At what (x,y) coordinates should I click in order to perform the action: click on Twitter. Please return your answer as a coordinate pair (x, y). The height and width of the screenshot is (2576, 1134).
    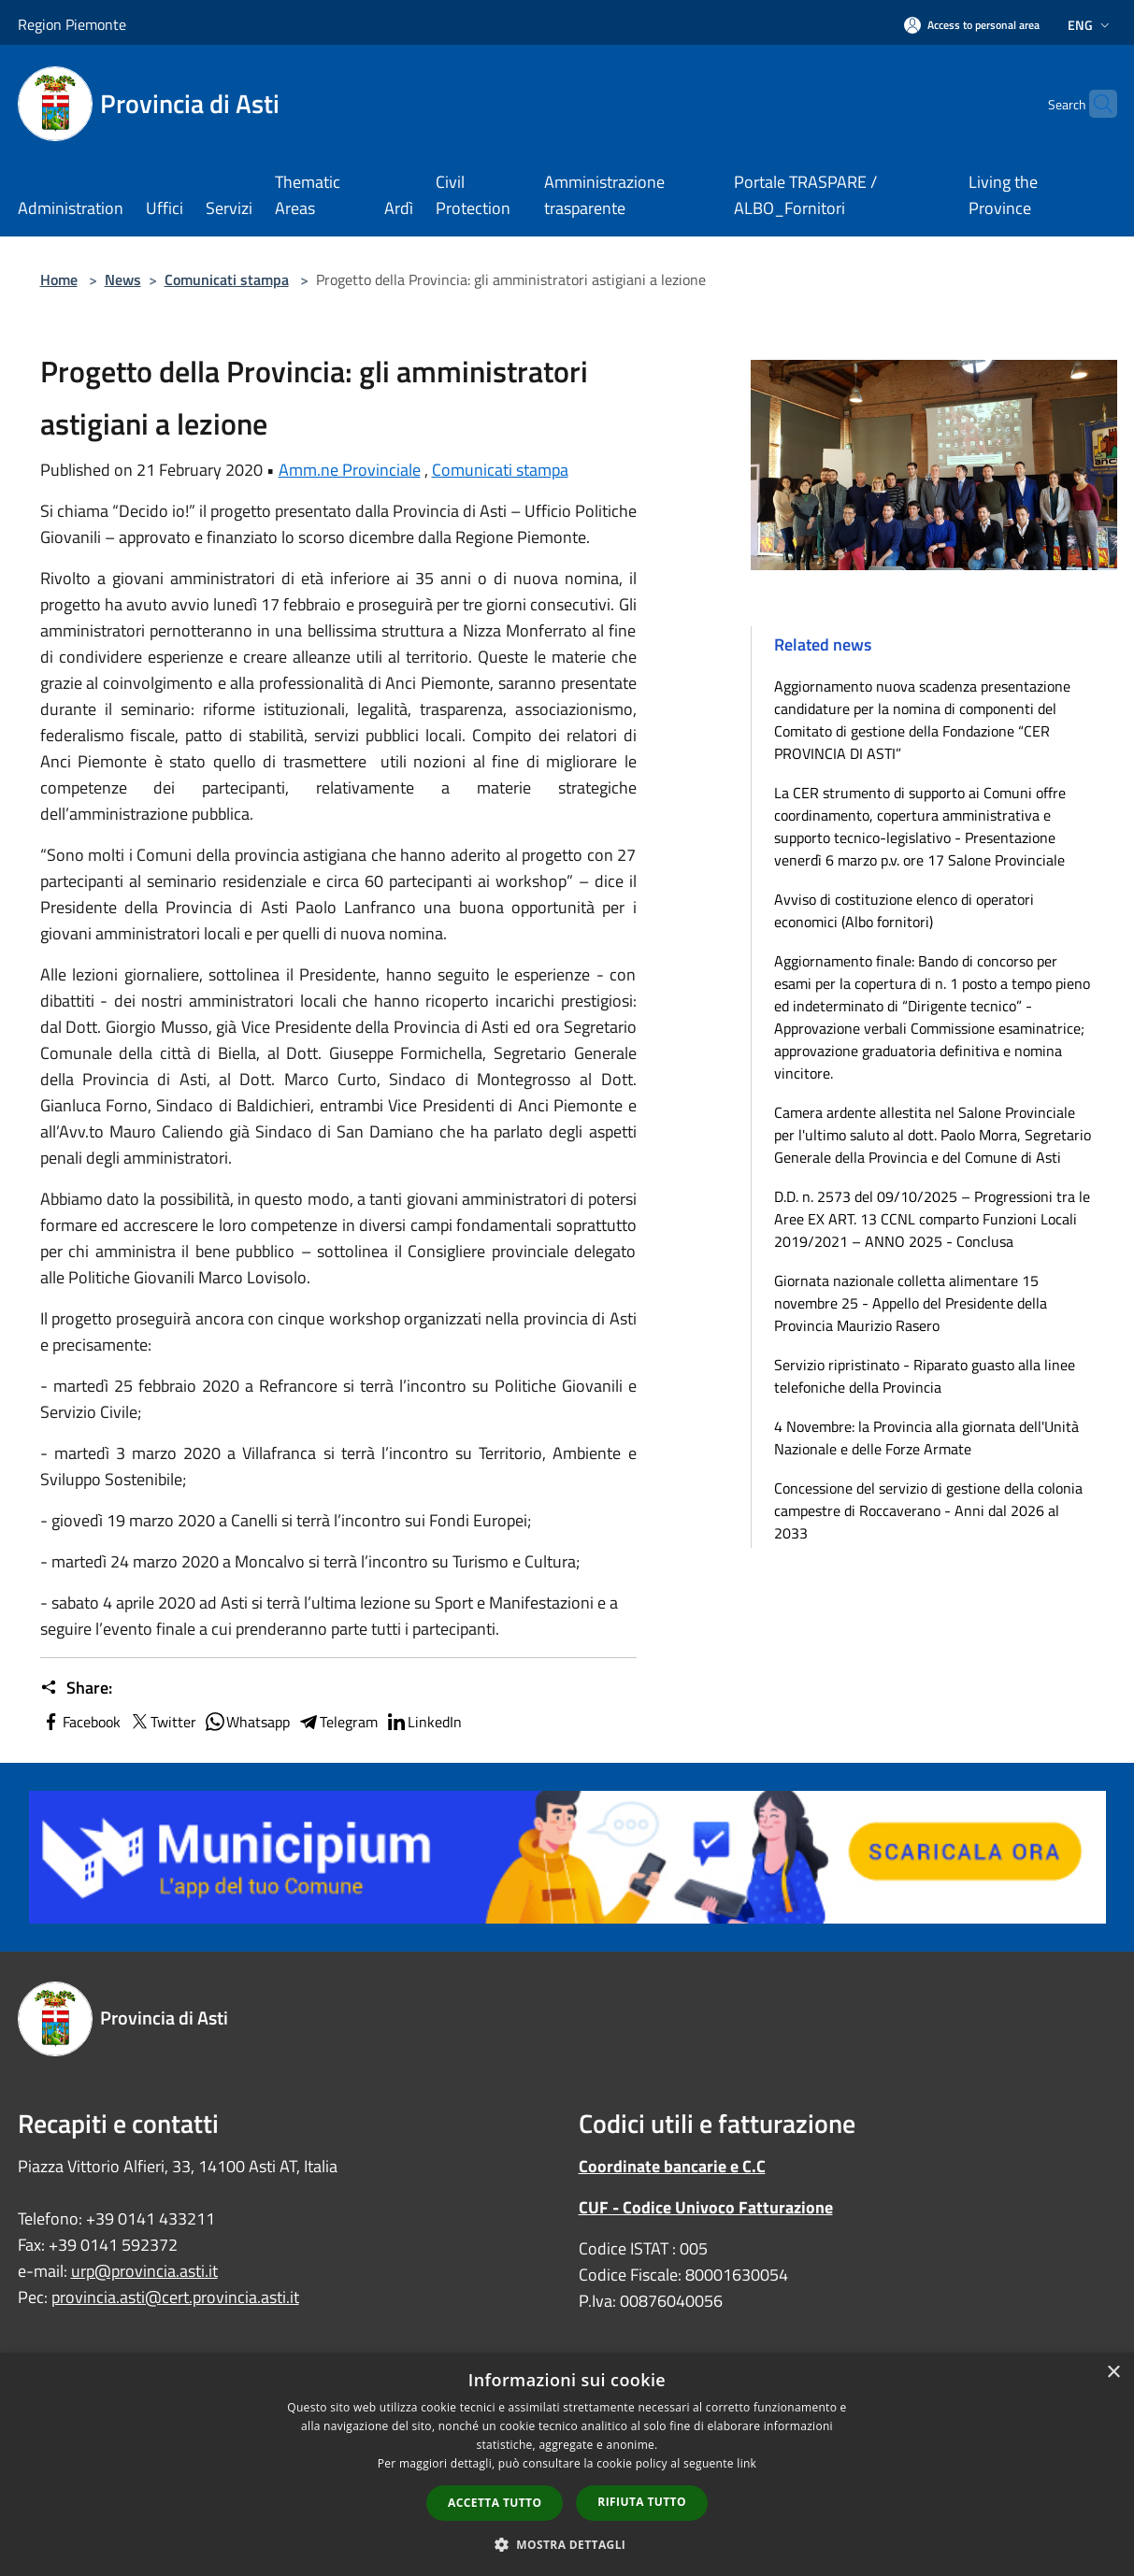
    Looking at the image, I should click on (162, 1721).